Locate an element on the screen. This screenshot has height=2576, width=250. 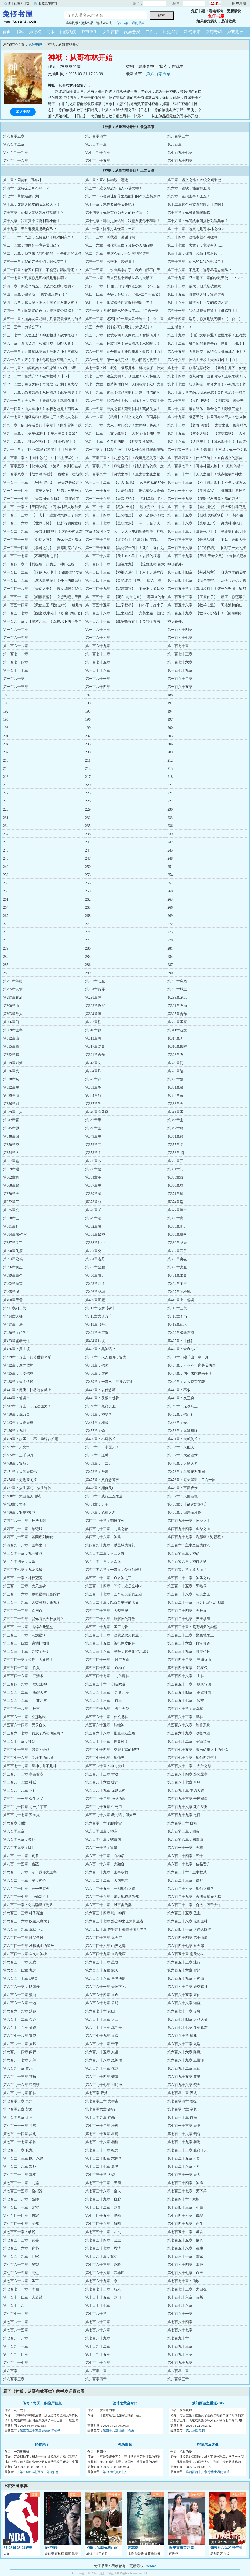
213 is located at coordinates (5, 769).